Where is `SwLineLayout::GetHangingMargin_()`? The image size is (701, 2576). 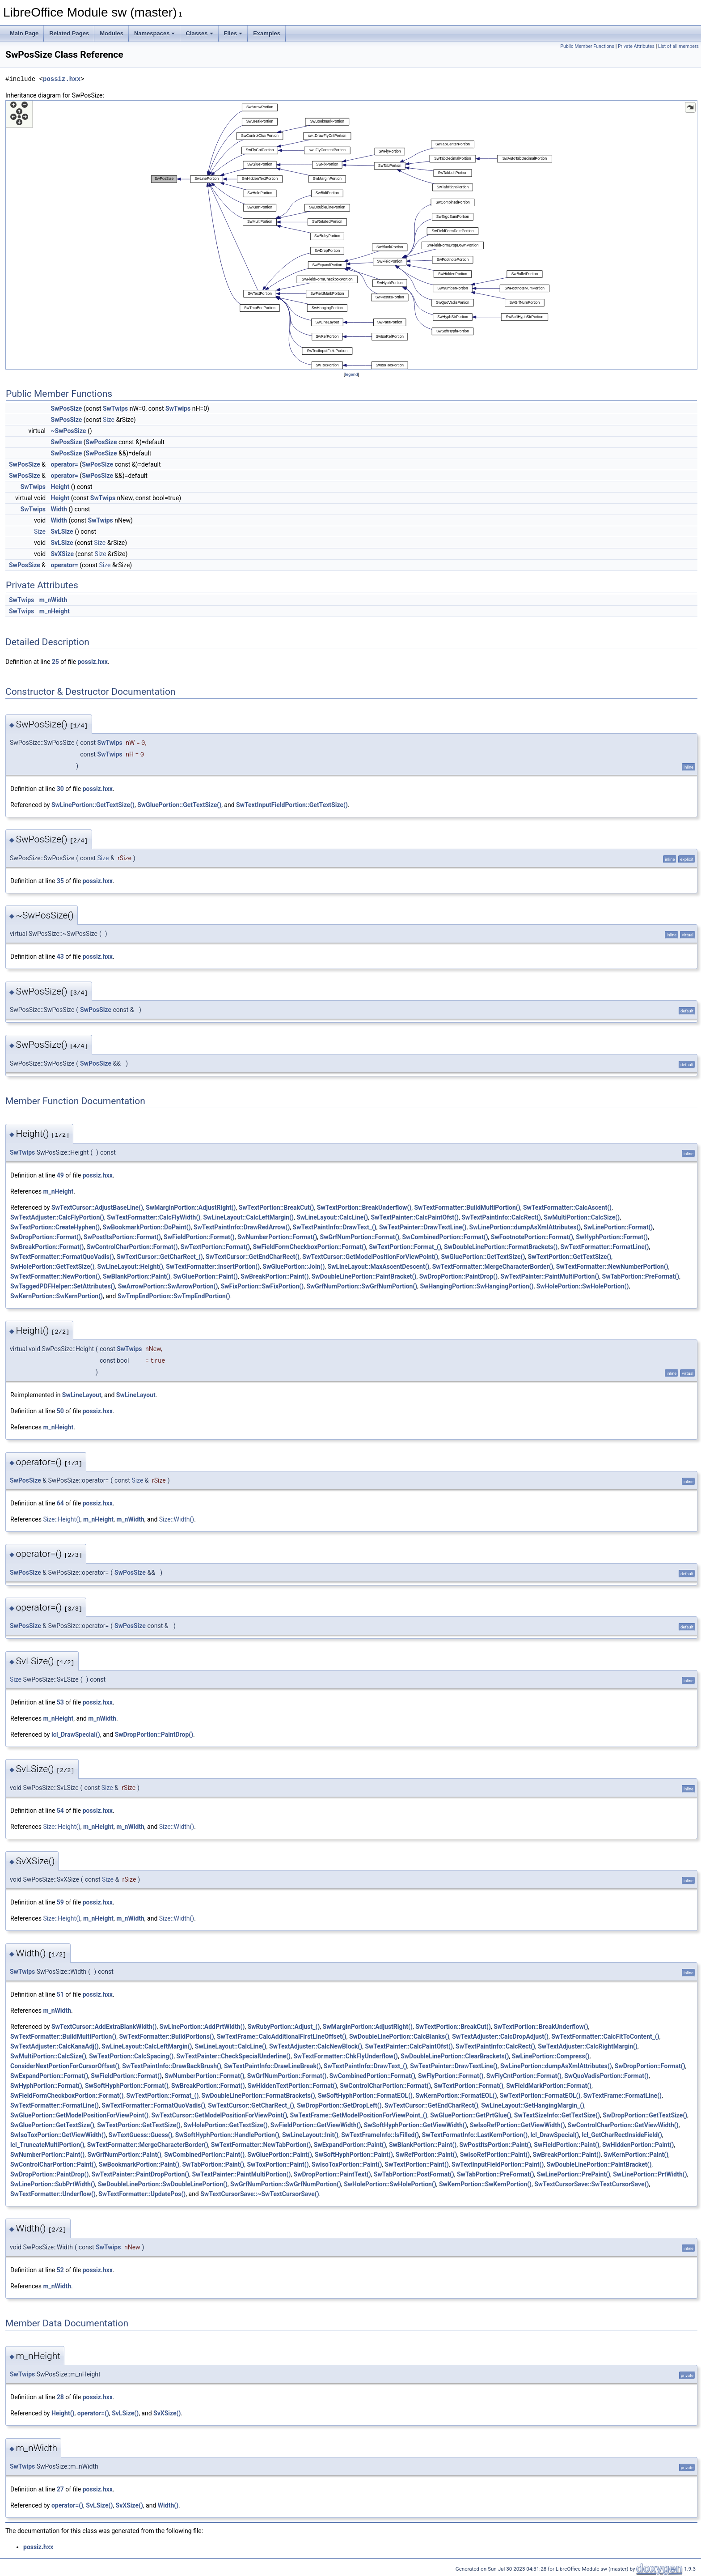 SwLineLayout::GetHangingMargin_() is located at coordinates (532, 2105).